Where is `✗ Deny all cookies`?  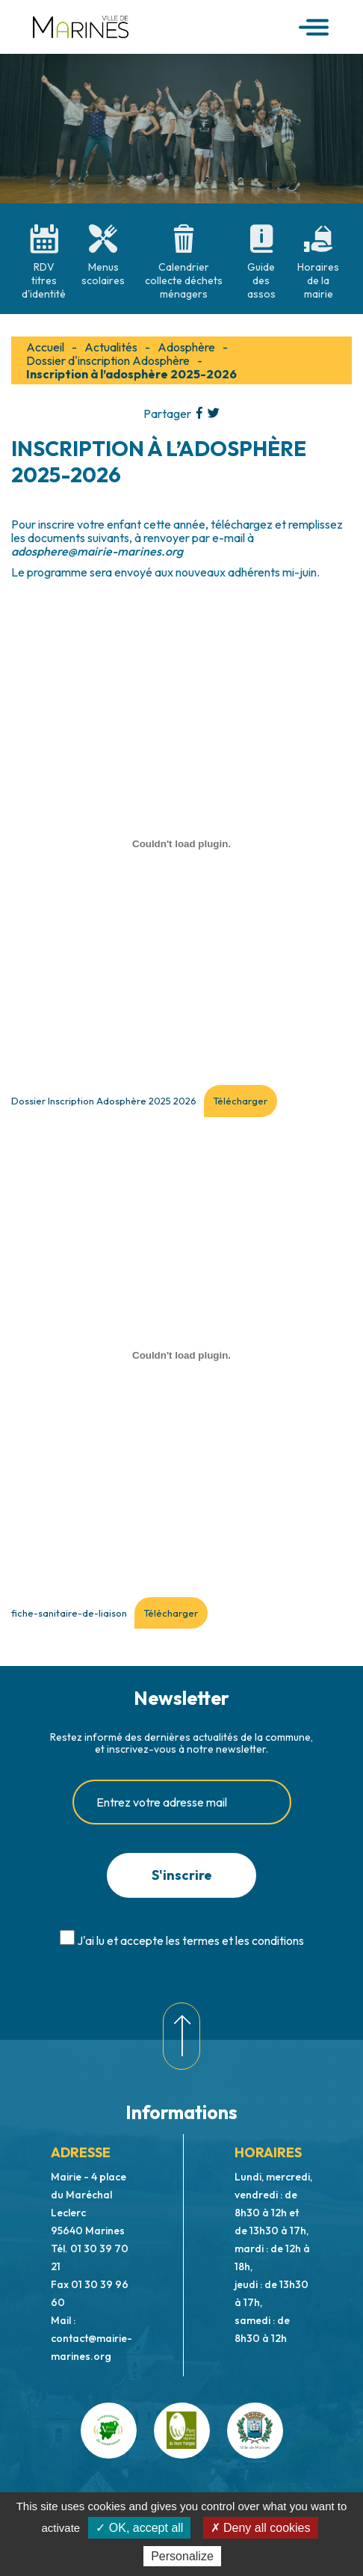 ✗ Deny all cookies is located at coordinates (261, 2527).